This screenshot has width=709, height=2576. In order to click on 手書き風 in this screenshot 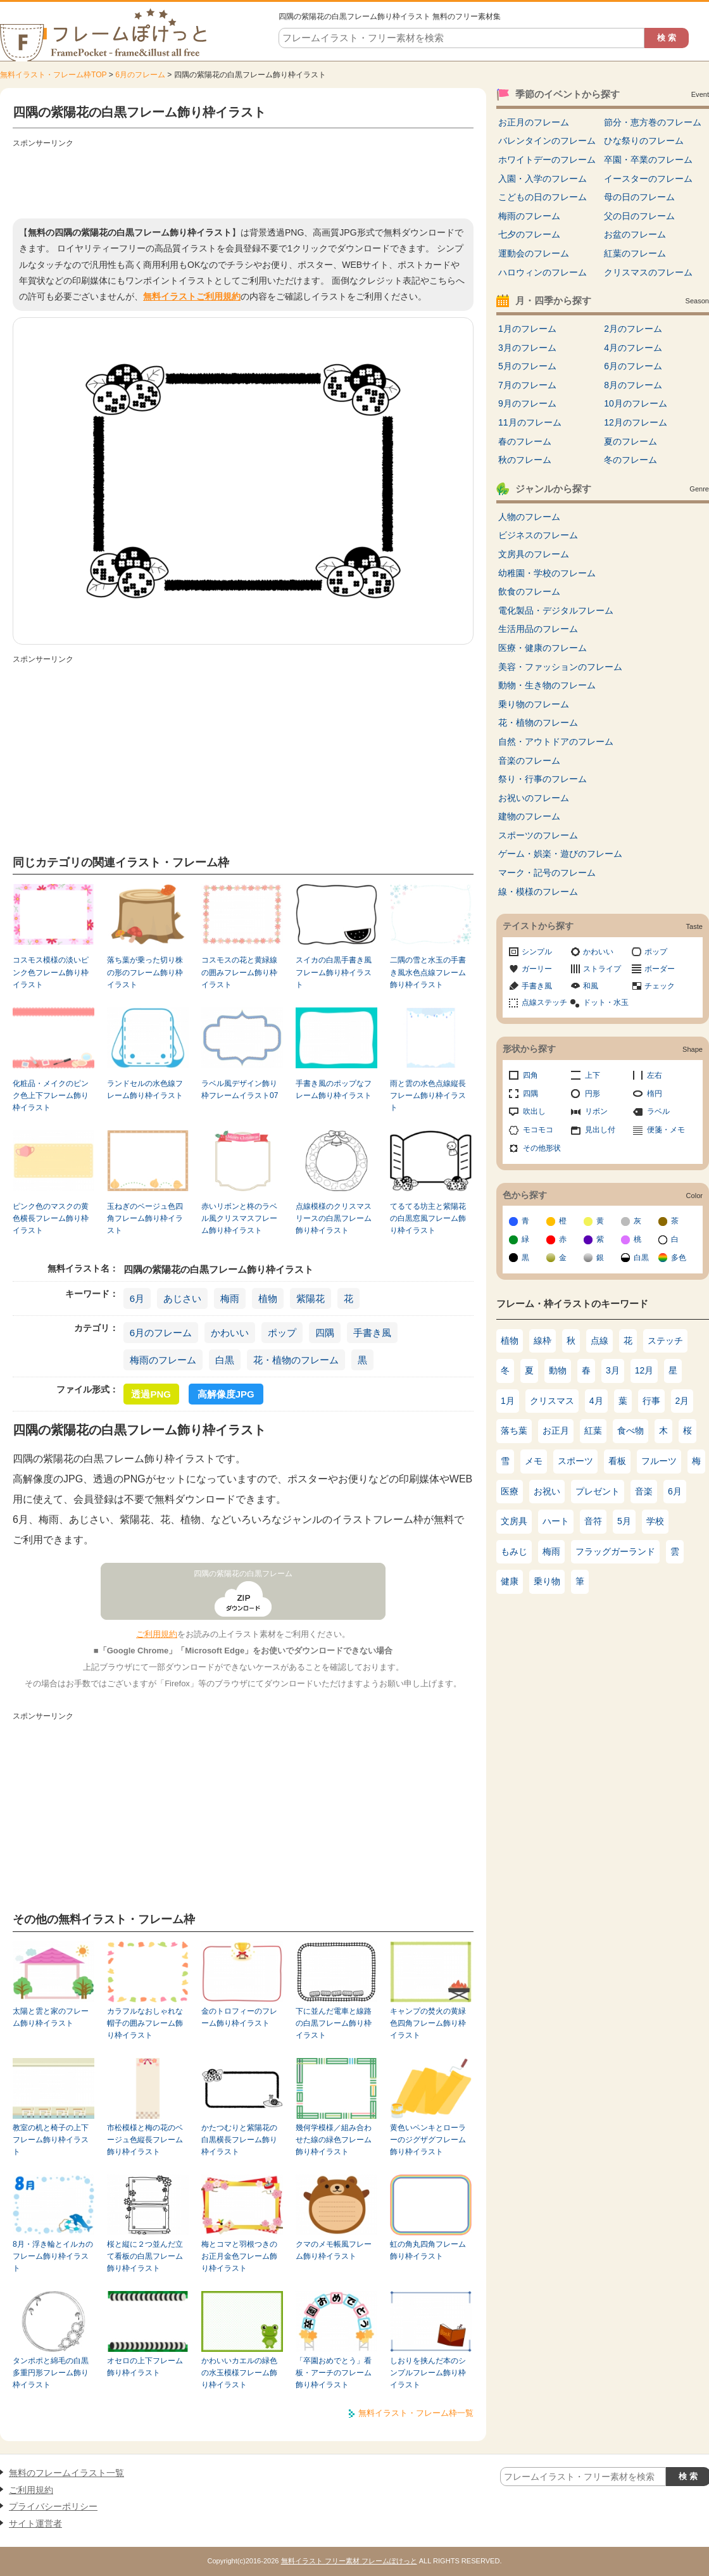, I will do `click(372, 1332)`.